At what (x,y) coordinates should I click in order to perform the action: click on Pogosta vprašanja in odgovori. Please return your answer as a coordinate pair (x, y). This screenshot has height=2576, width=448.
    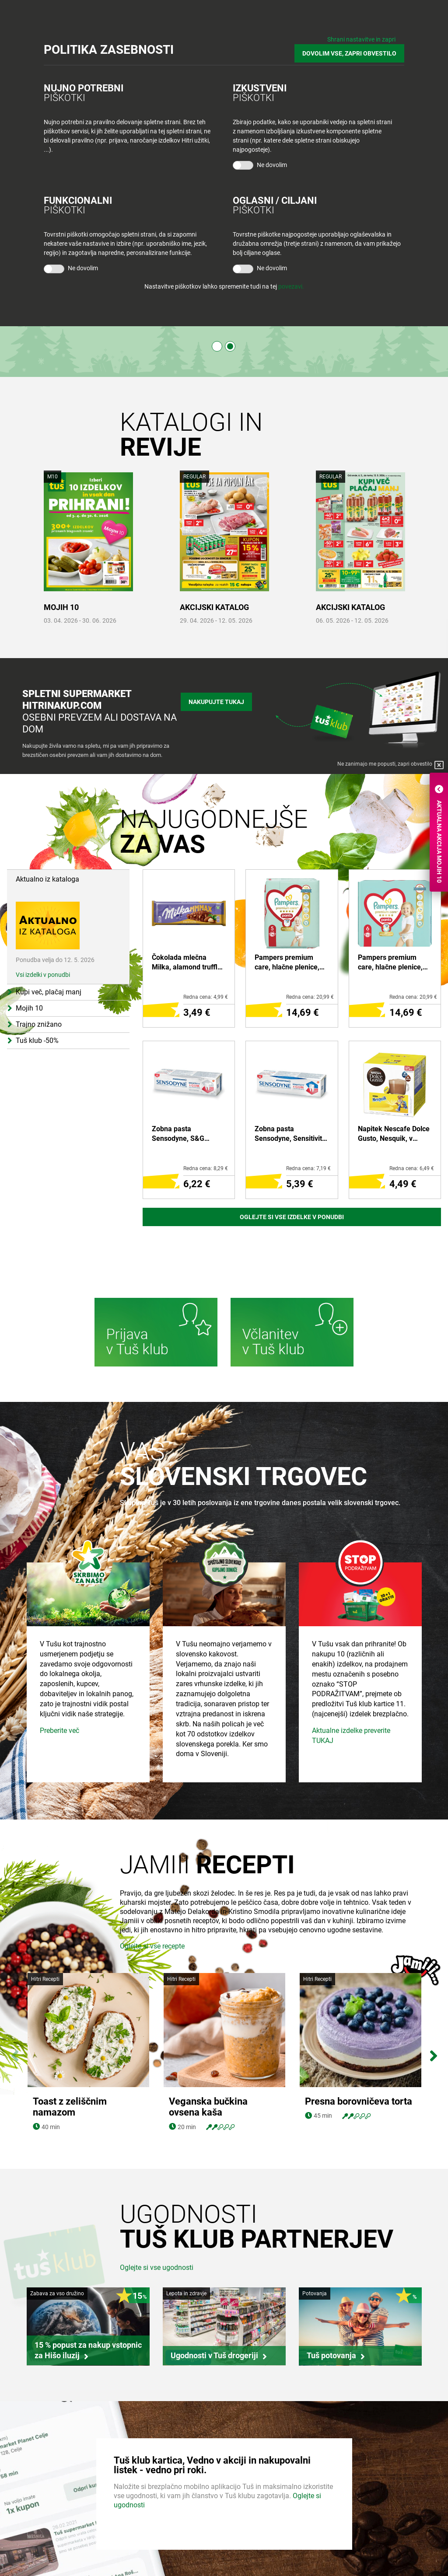
    Looking at the image, I should click on (274, 2550).